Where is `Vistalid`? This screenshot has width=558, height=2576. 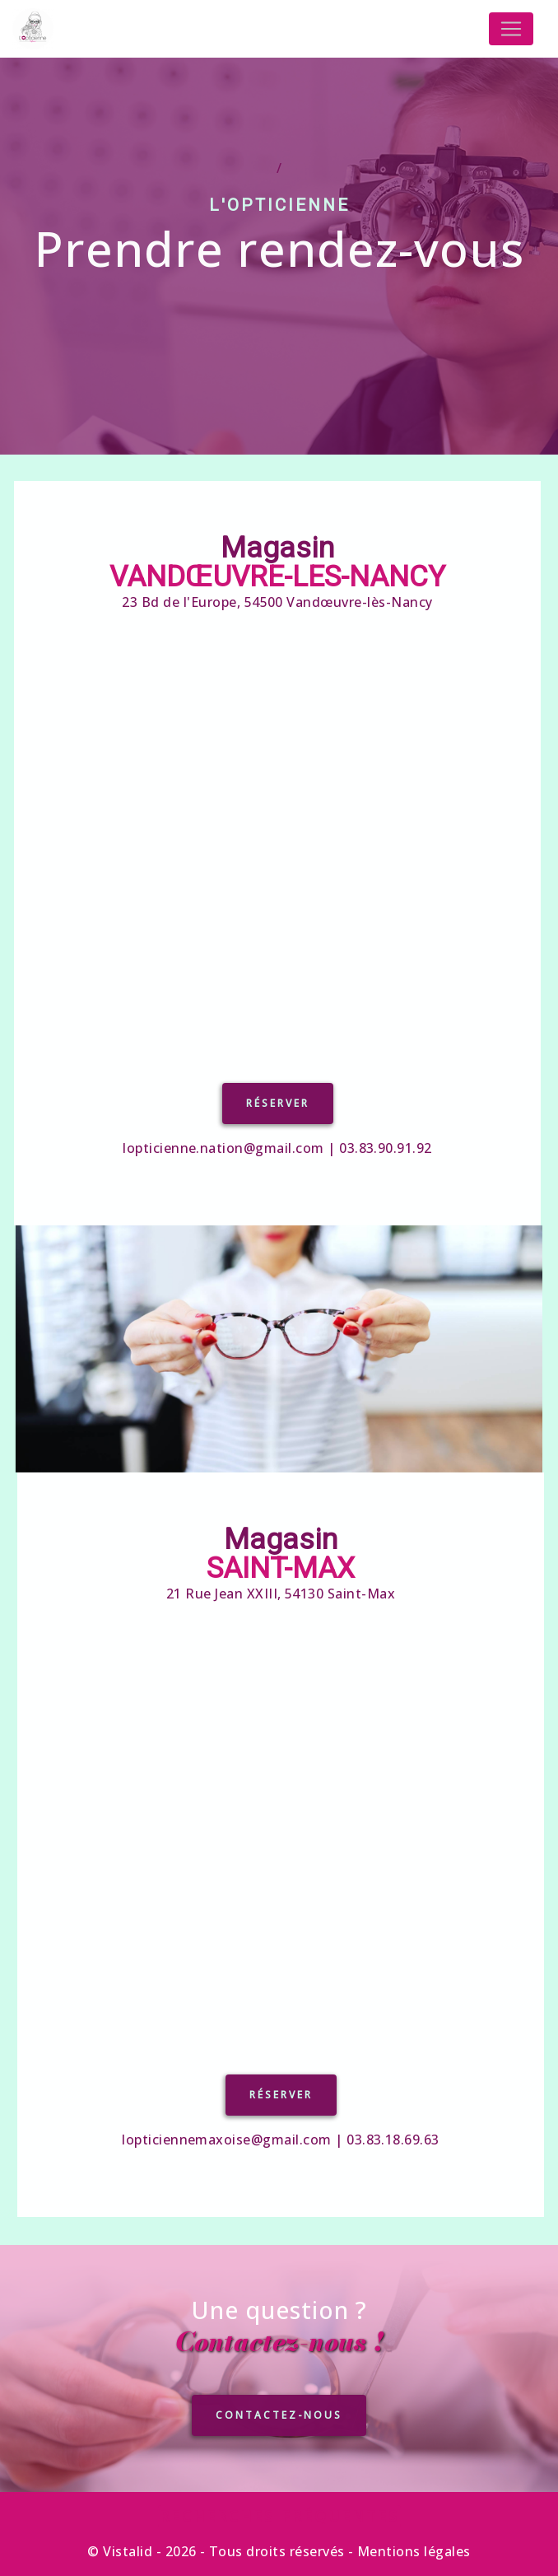
Vistalid is located at coordinates (127, 2551).